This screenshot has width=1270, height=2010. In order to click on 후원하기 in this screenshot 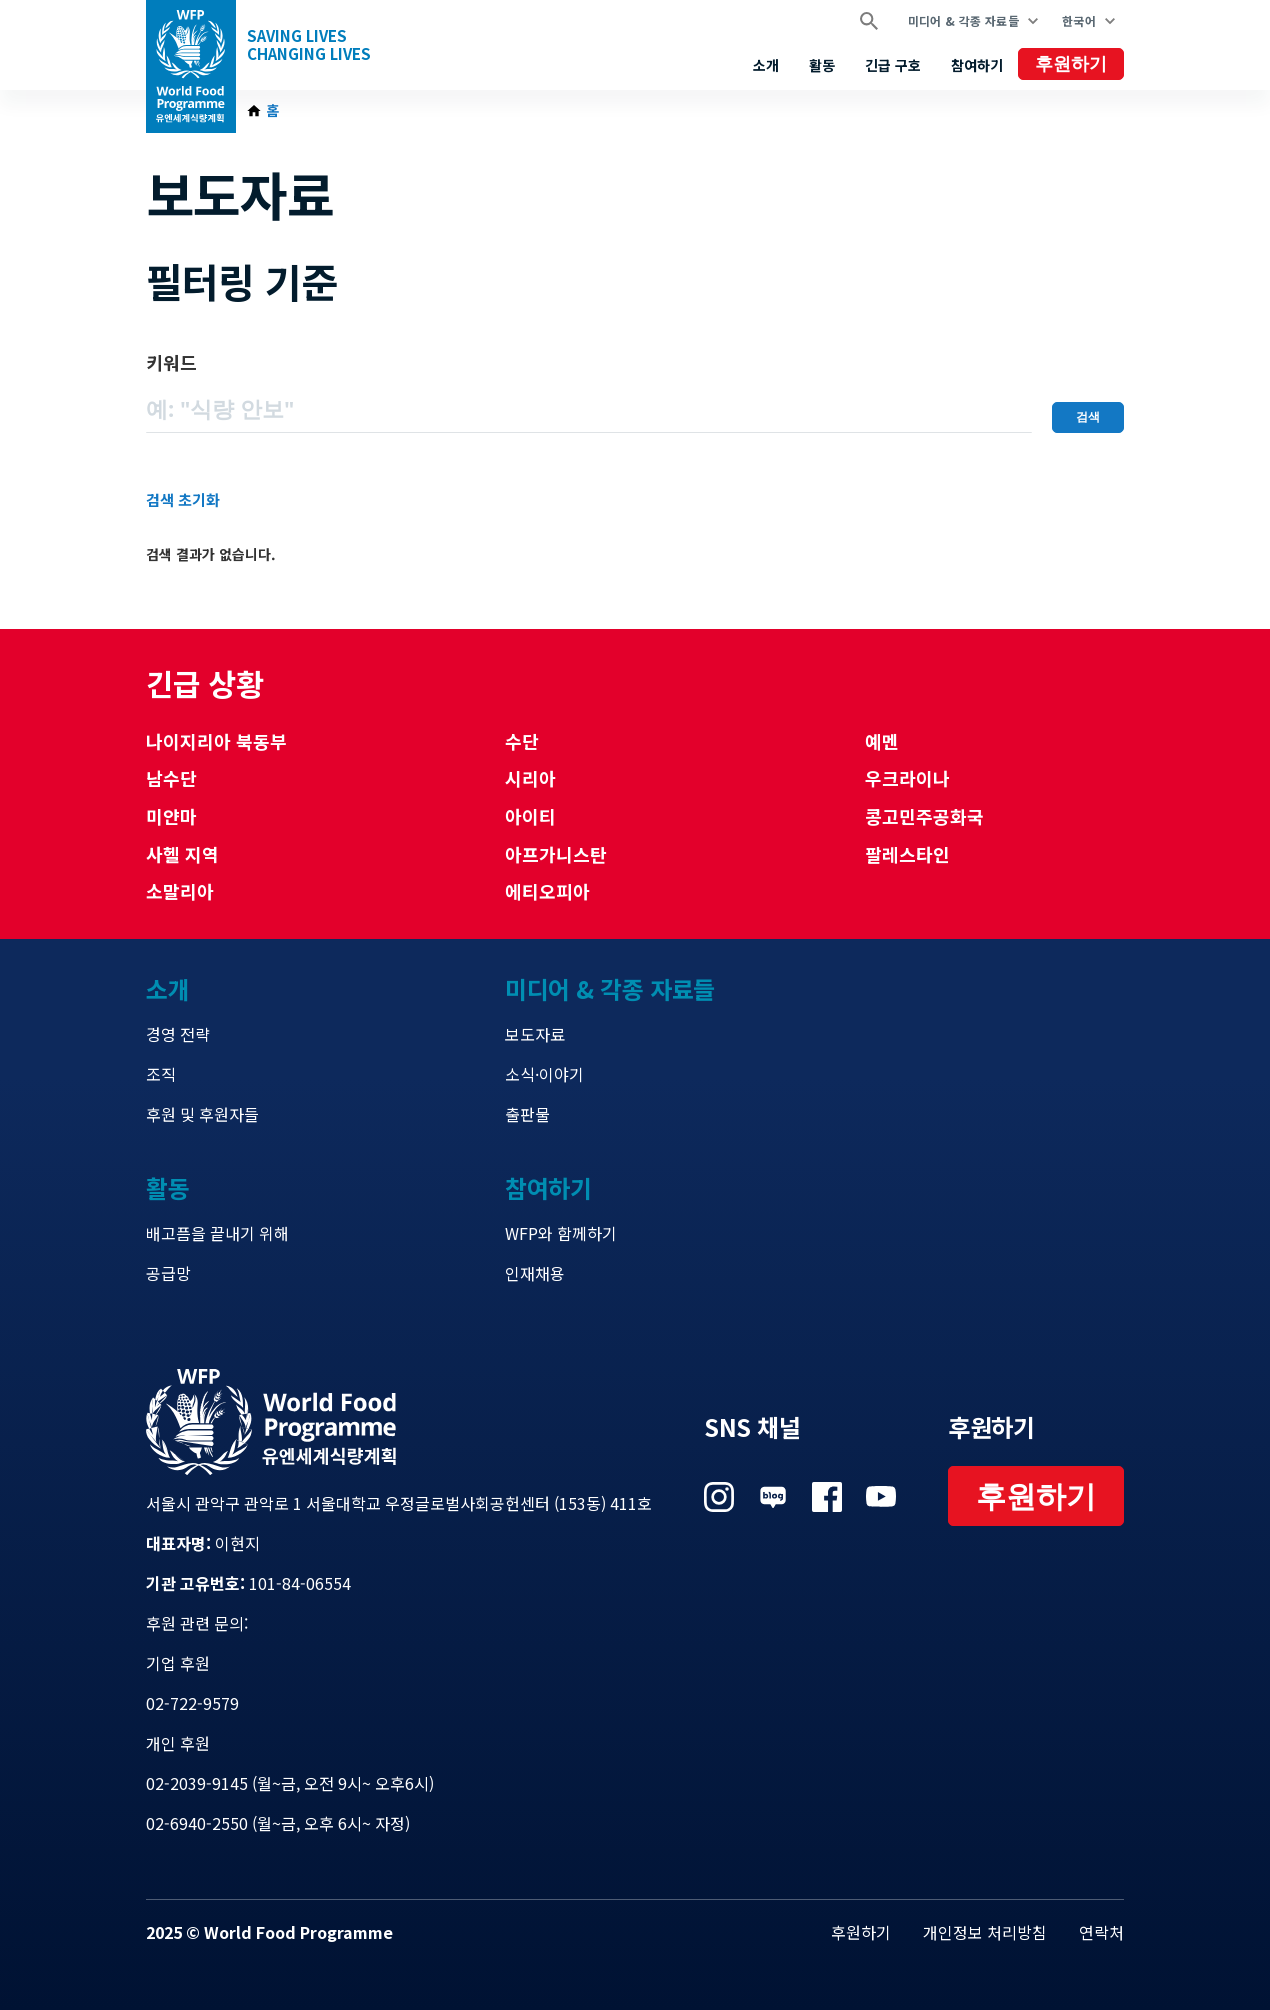, I will do `click(1071, 64)`.